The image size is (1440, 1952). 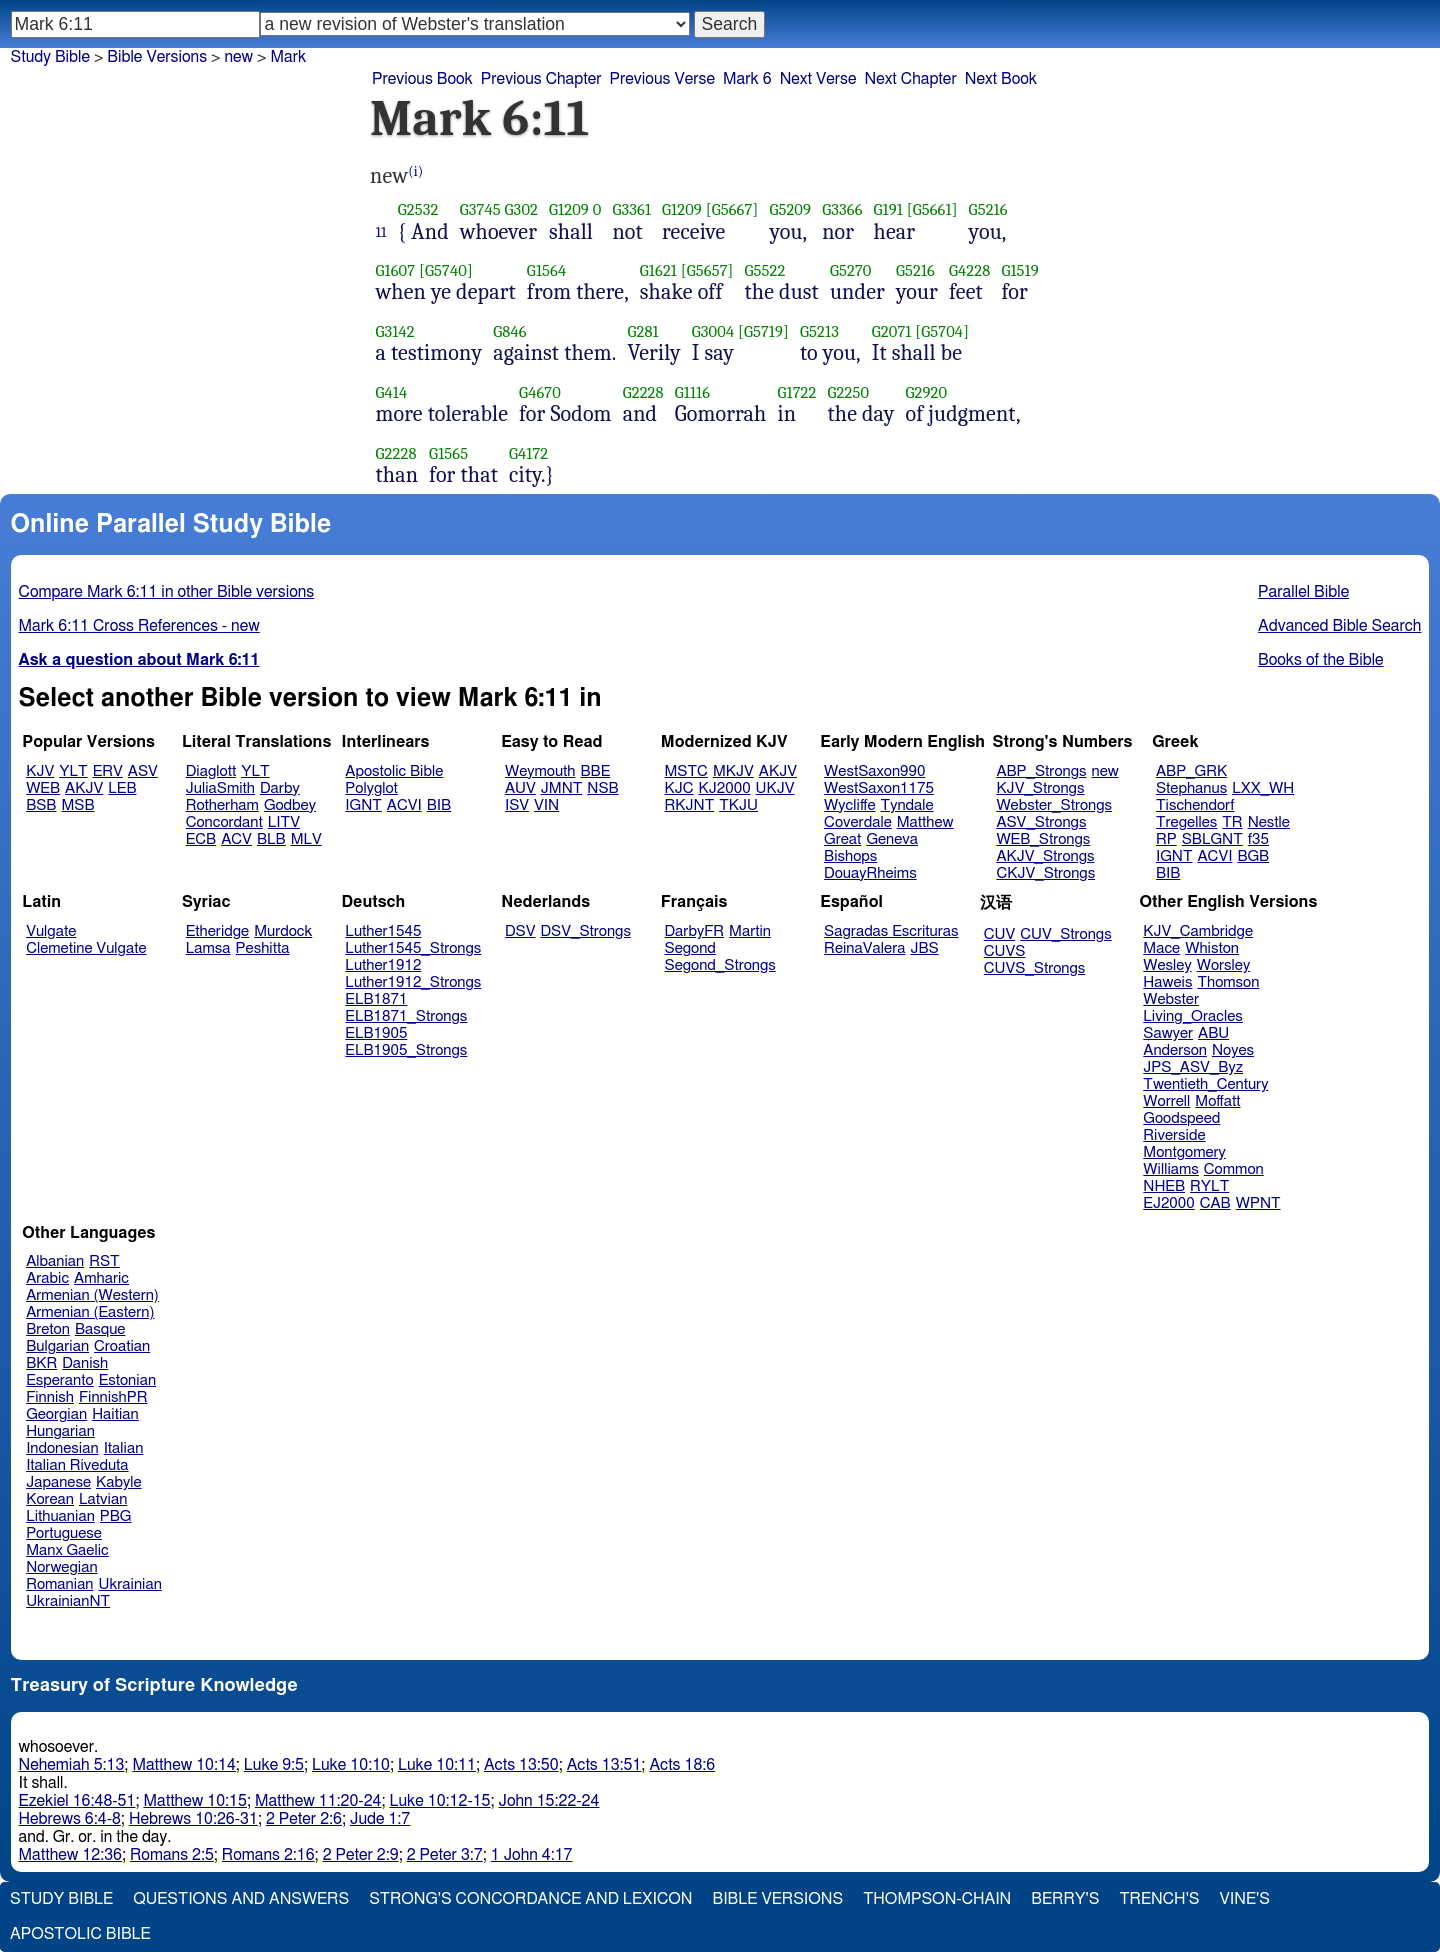 What do you see at coordinates (1040, 788) in the screenshot?
I see `KJV_Strongs` at bounding box center [1040, 788].